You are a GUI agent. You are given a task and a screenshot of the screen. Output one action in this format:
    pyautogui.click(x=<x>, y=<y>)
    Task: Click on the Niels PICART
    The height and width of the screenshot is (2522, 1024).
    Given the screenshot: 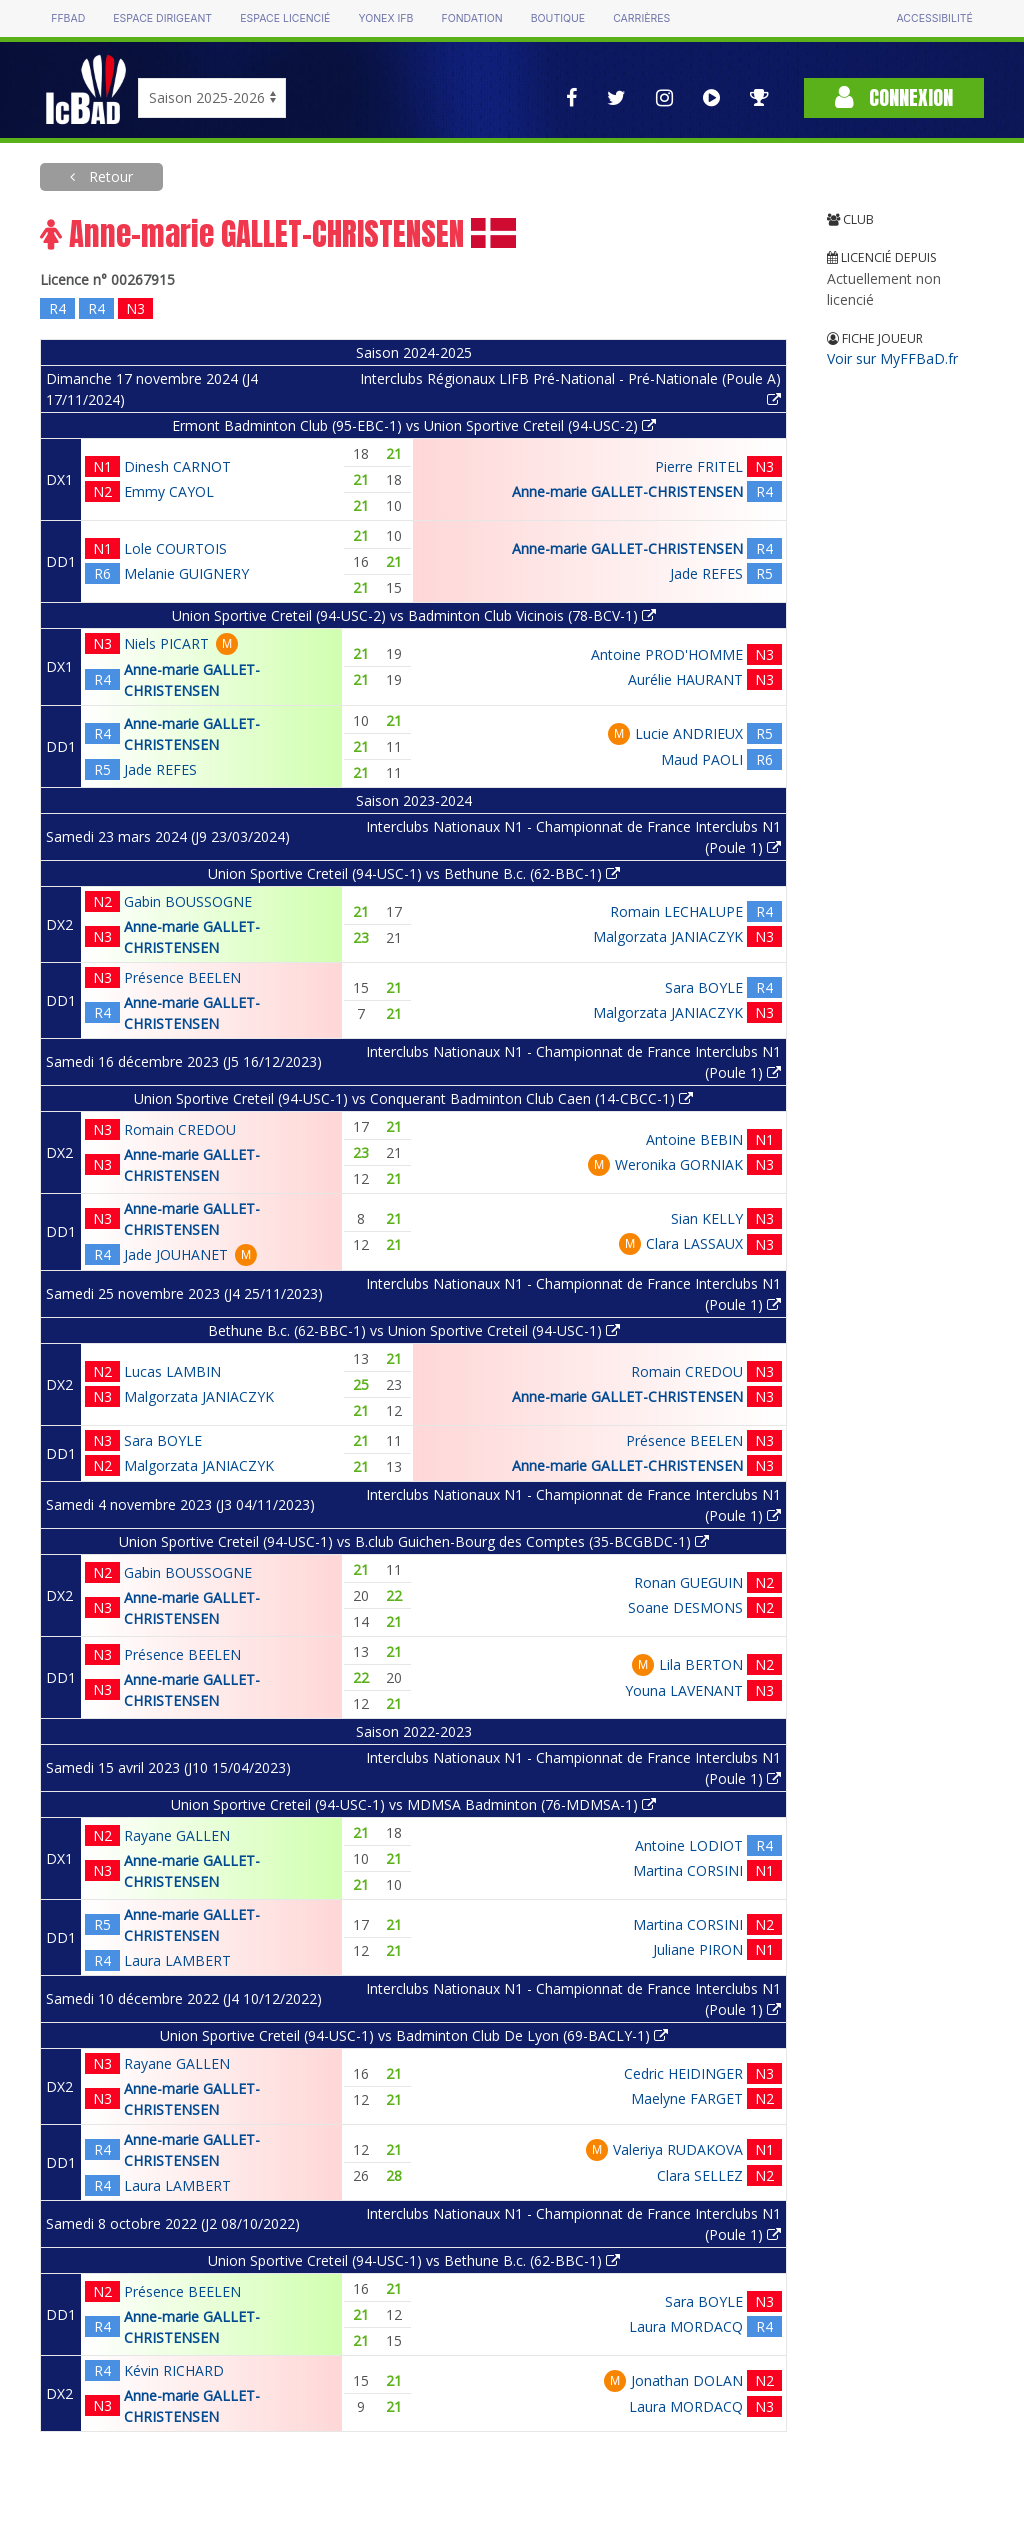 What is the action you would take?
    pyautogui.click(x=166, y=643)
    